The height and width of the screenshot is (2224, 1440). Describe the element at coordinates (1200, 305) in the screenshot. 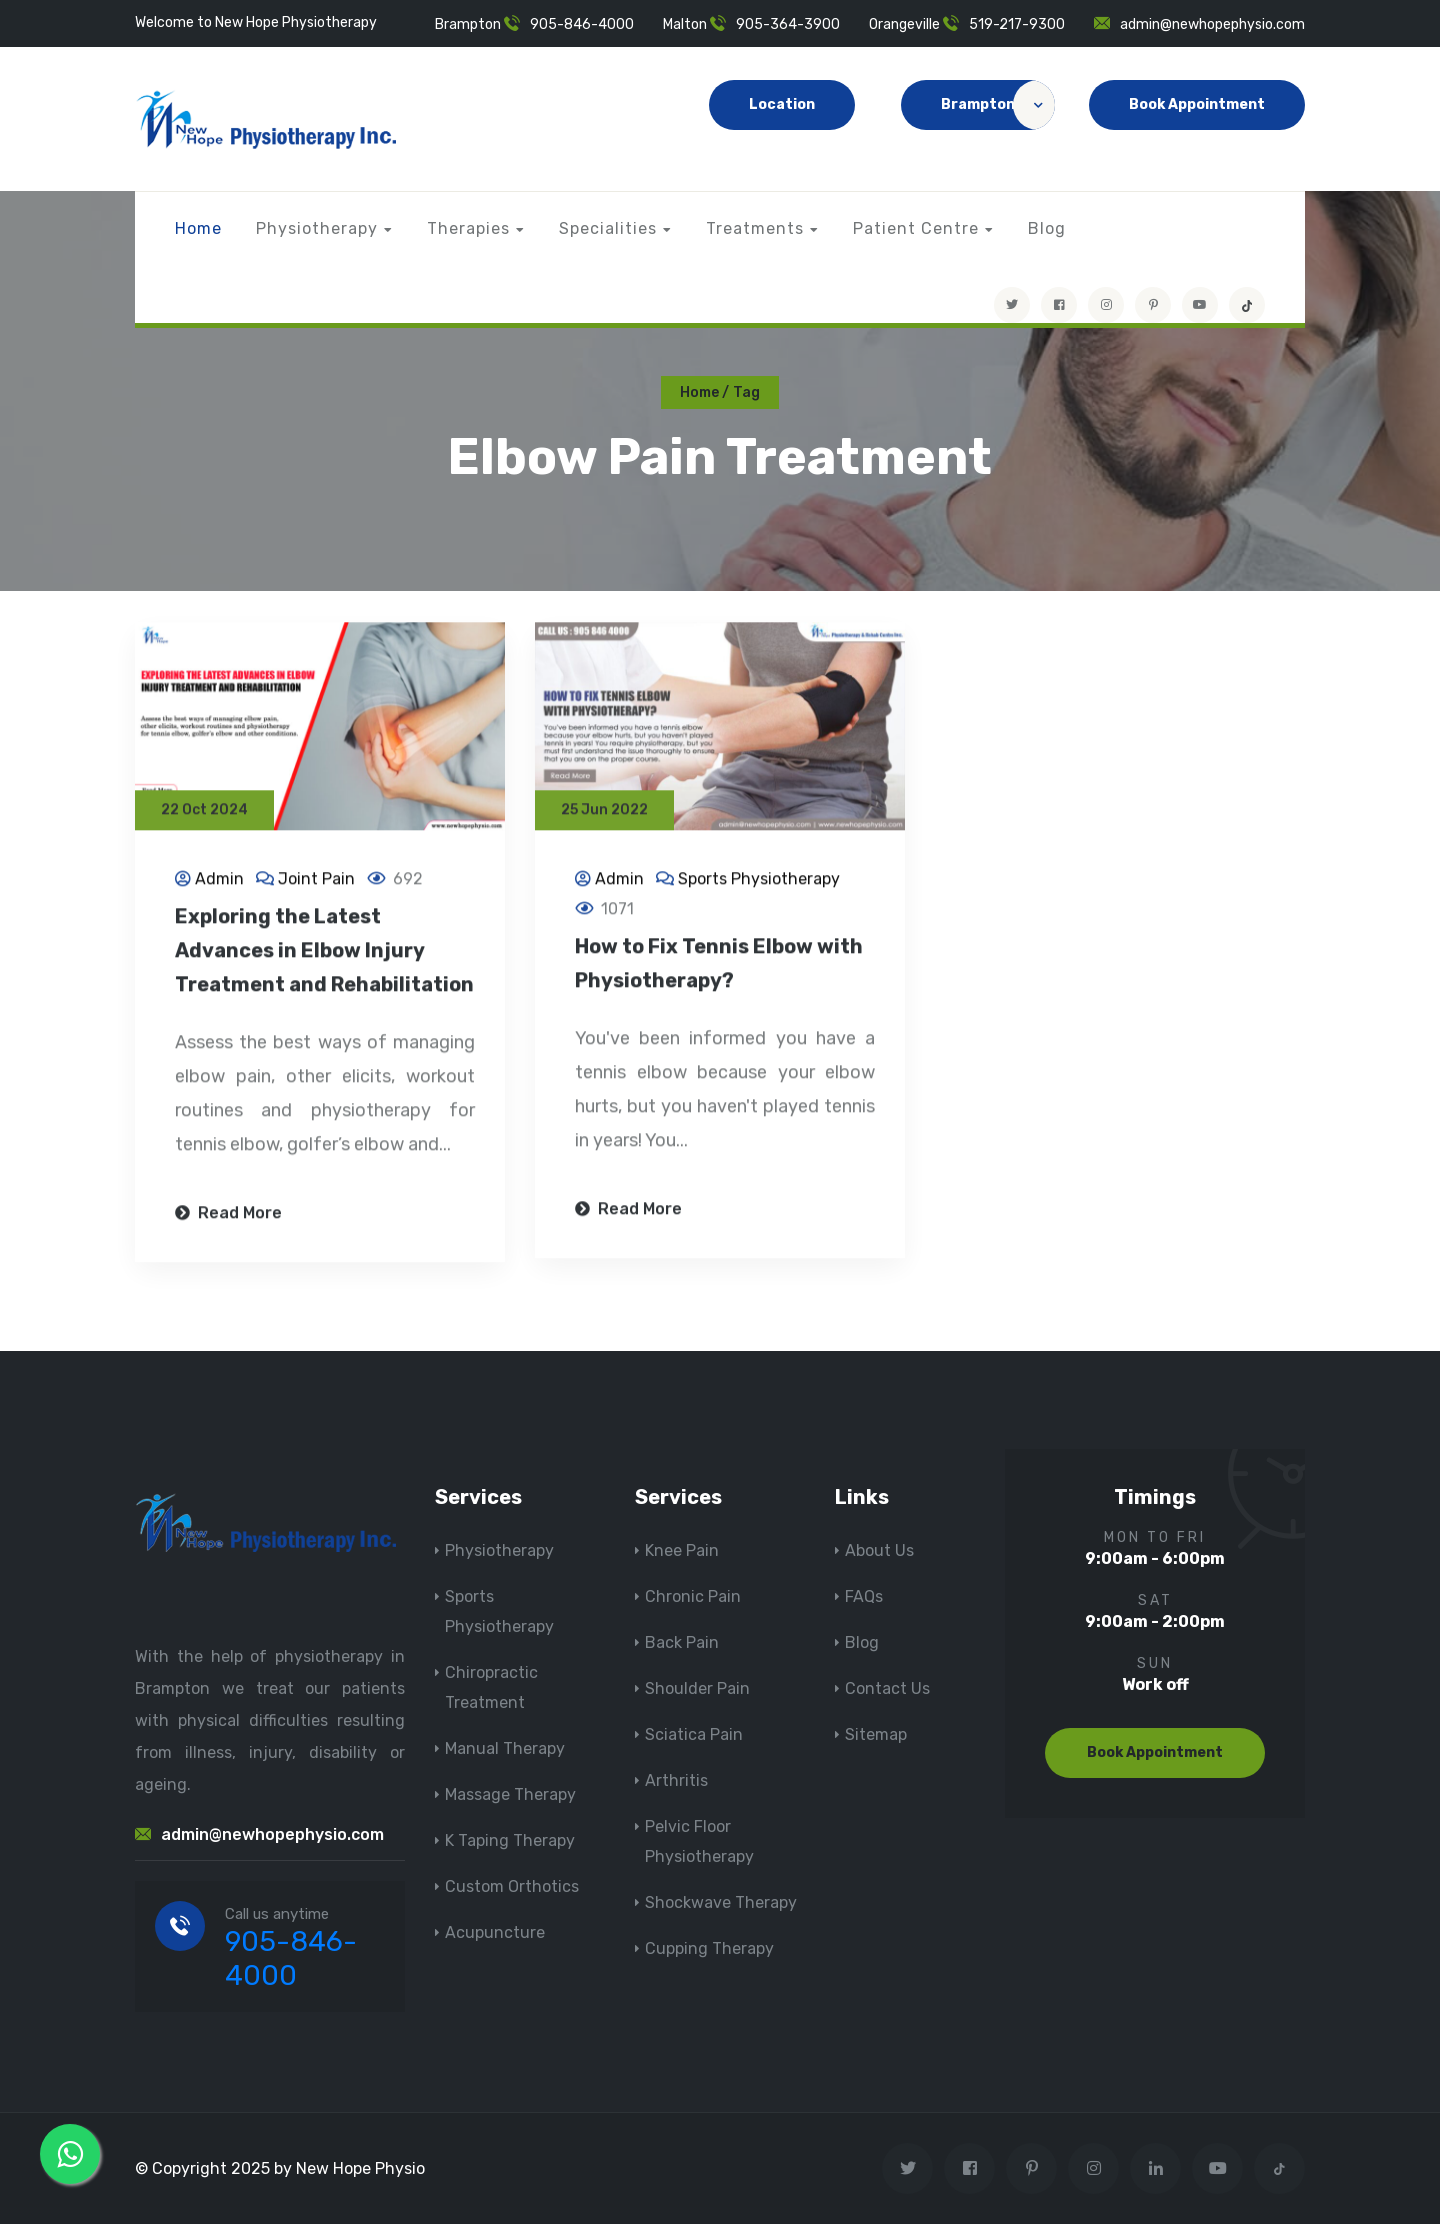

I see `[youtube]` at that location.